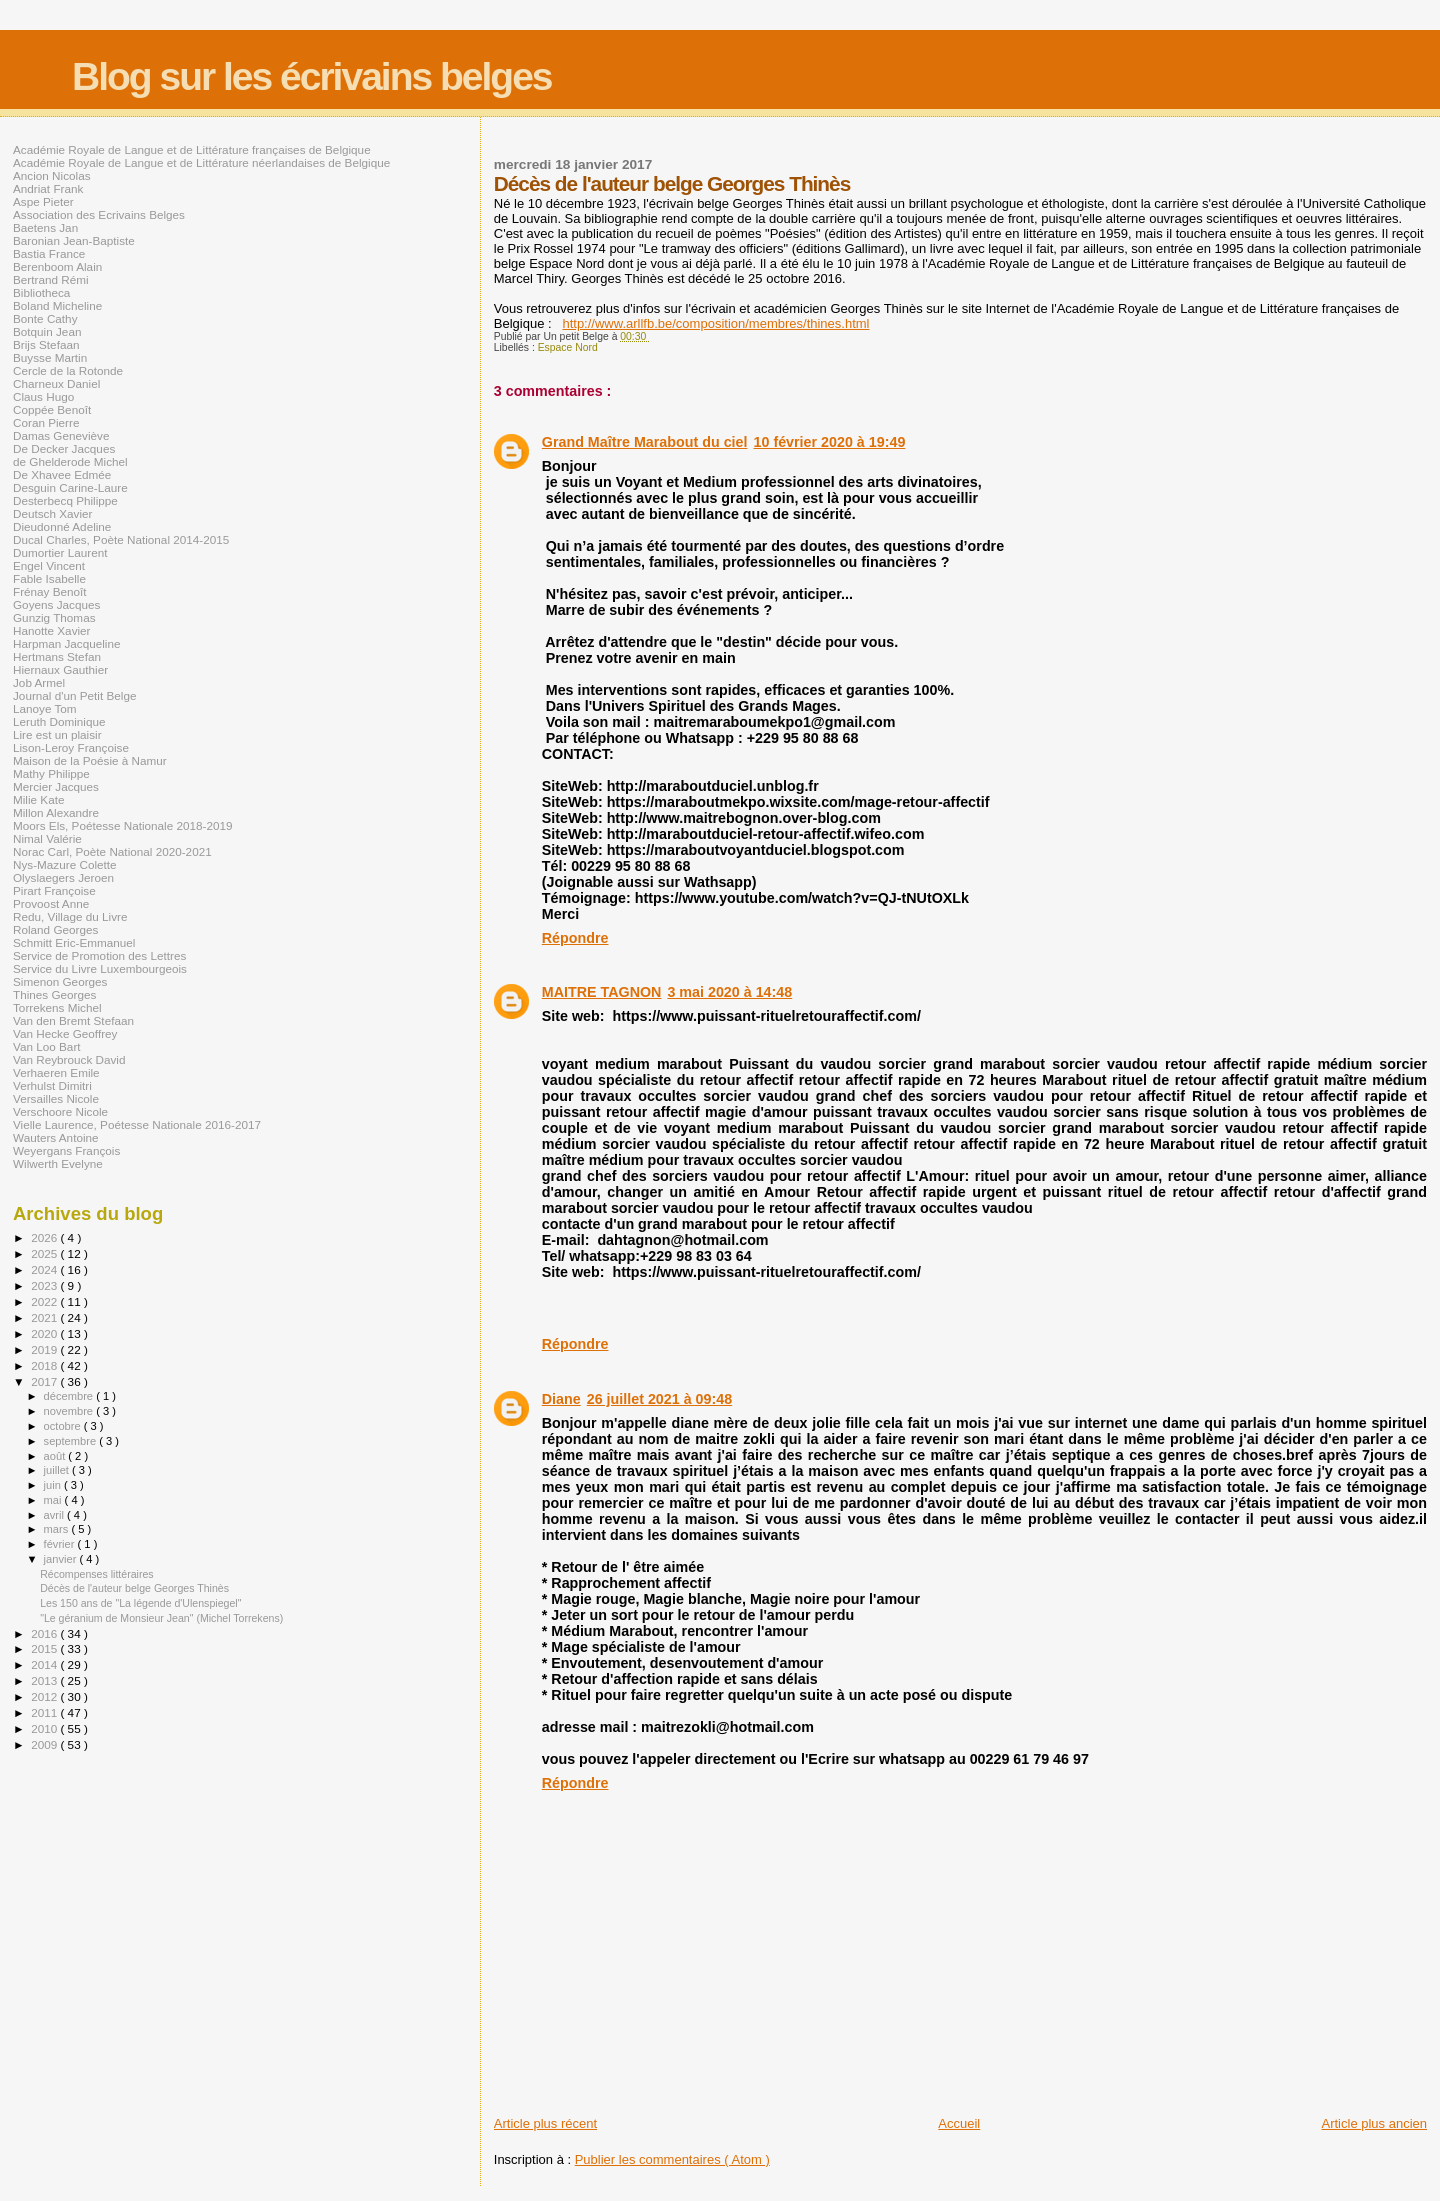 This screenshot has width=1440, height=2201. What do you see at coordinates (645, 442) in the screenshot?
I see `Grand Maître Marabout du ciel` at bounding box center [645, 442].